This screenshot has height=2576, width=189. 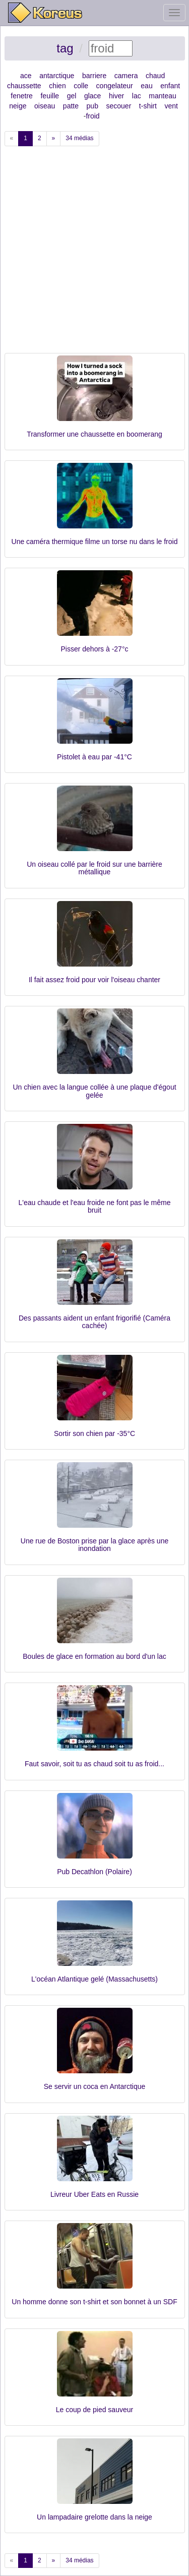 I want to click on Un lampadaire grelotte dans la neige, so click(x=94, y=2517).